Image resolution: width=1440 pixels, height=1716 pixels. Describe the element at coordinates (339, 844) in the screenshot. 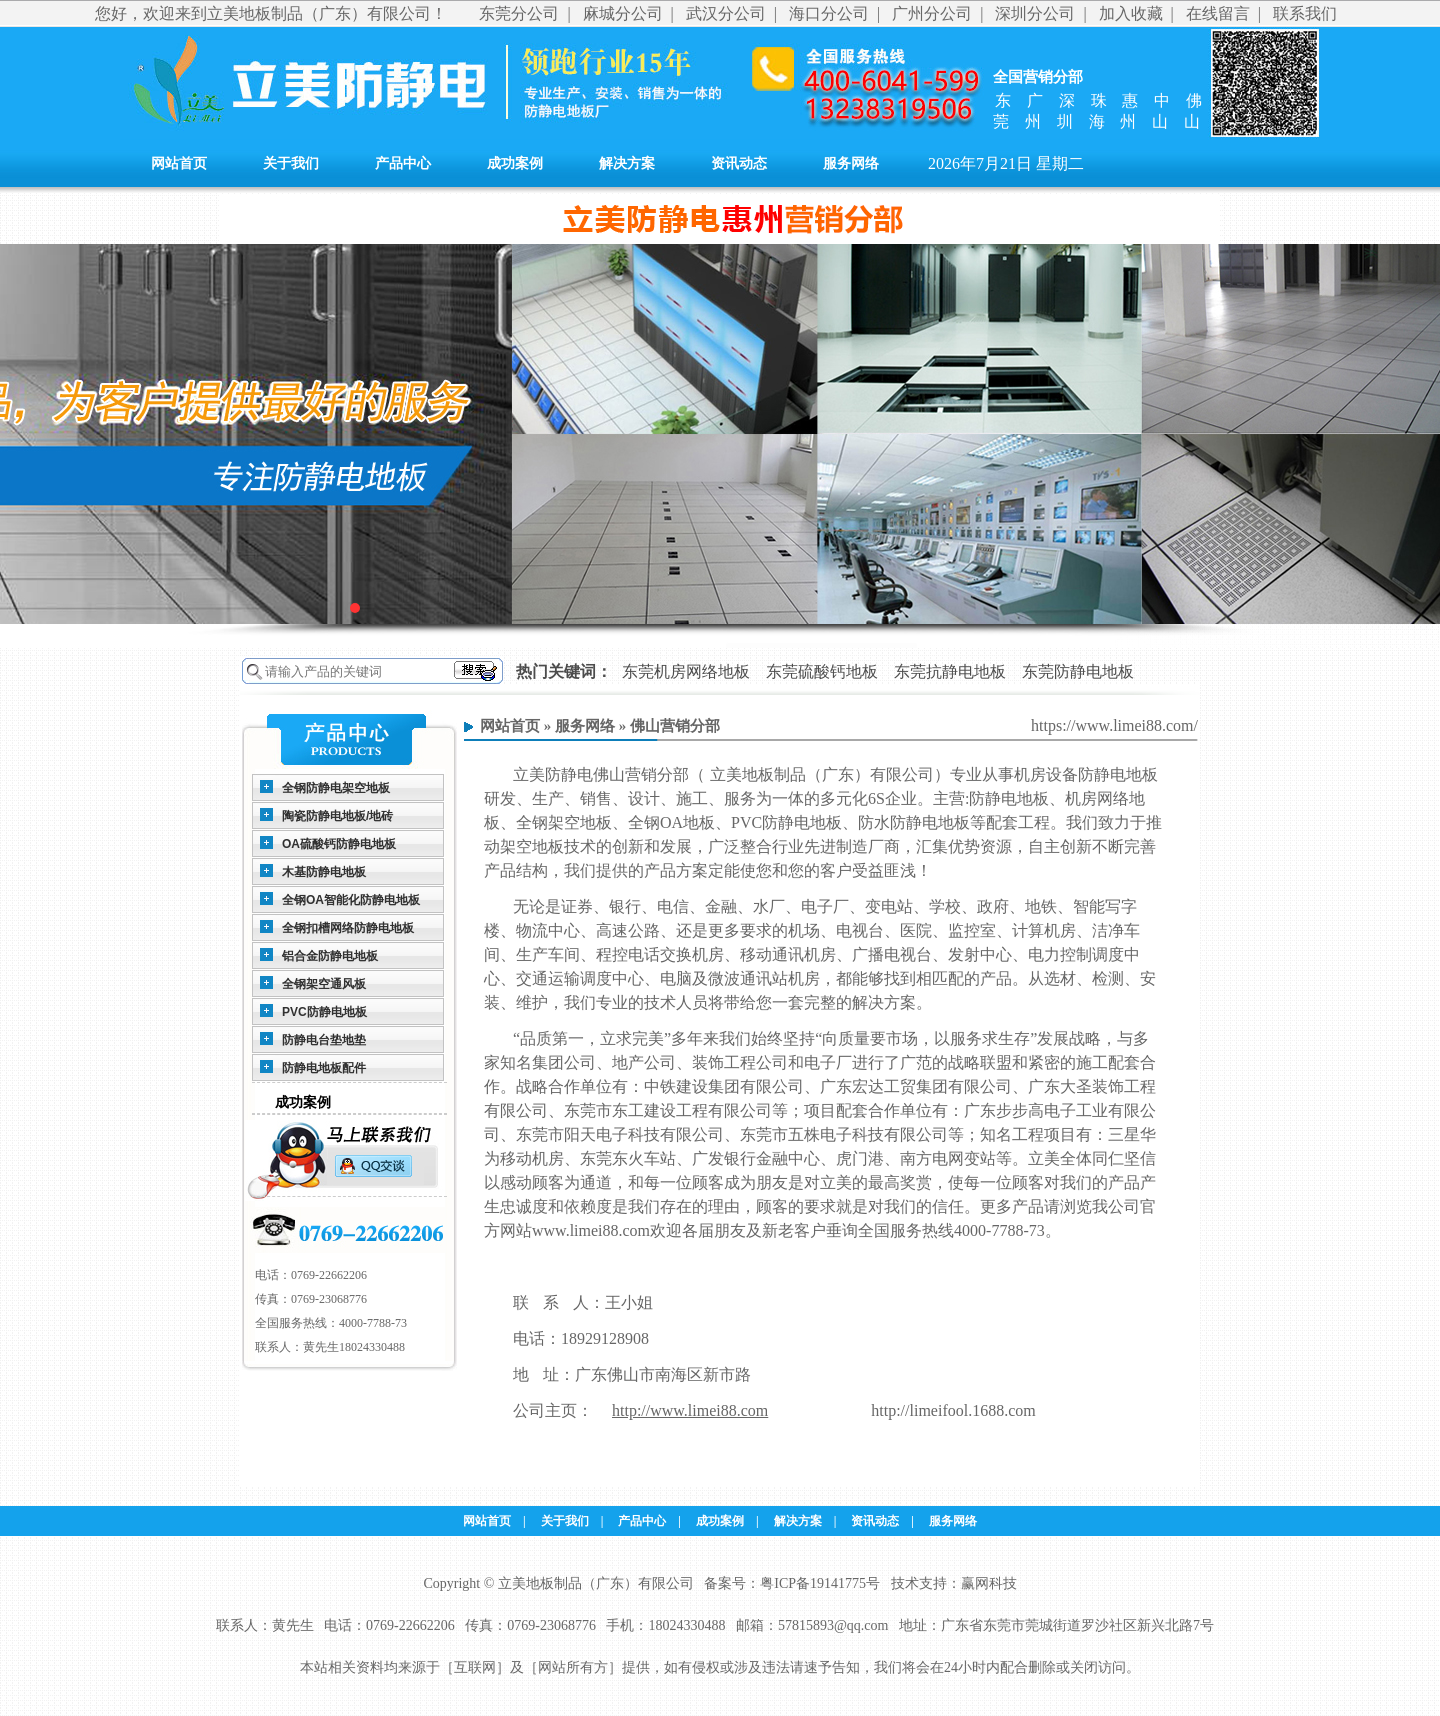

I see `OA硫酸钙防静电地板` at that location.